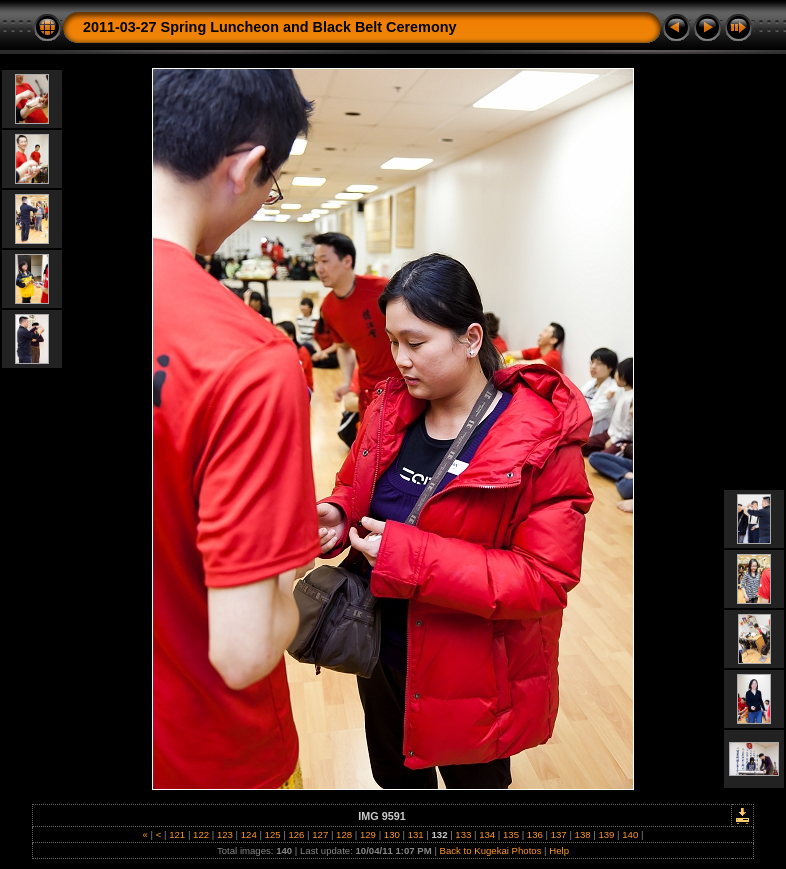  What do you see at coordinates (510, 834) in the screenshot?
I see `135` at bounding box center [510, 834].